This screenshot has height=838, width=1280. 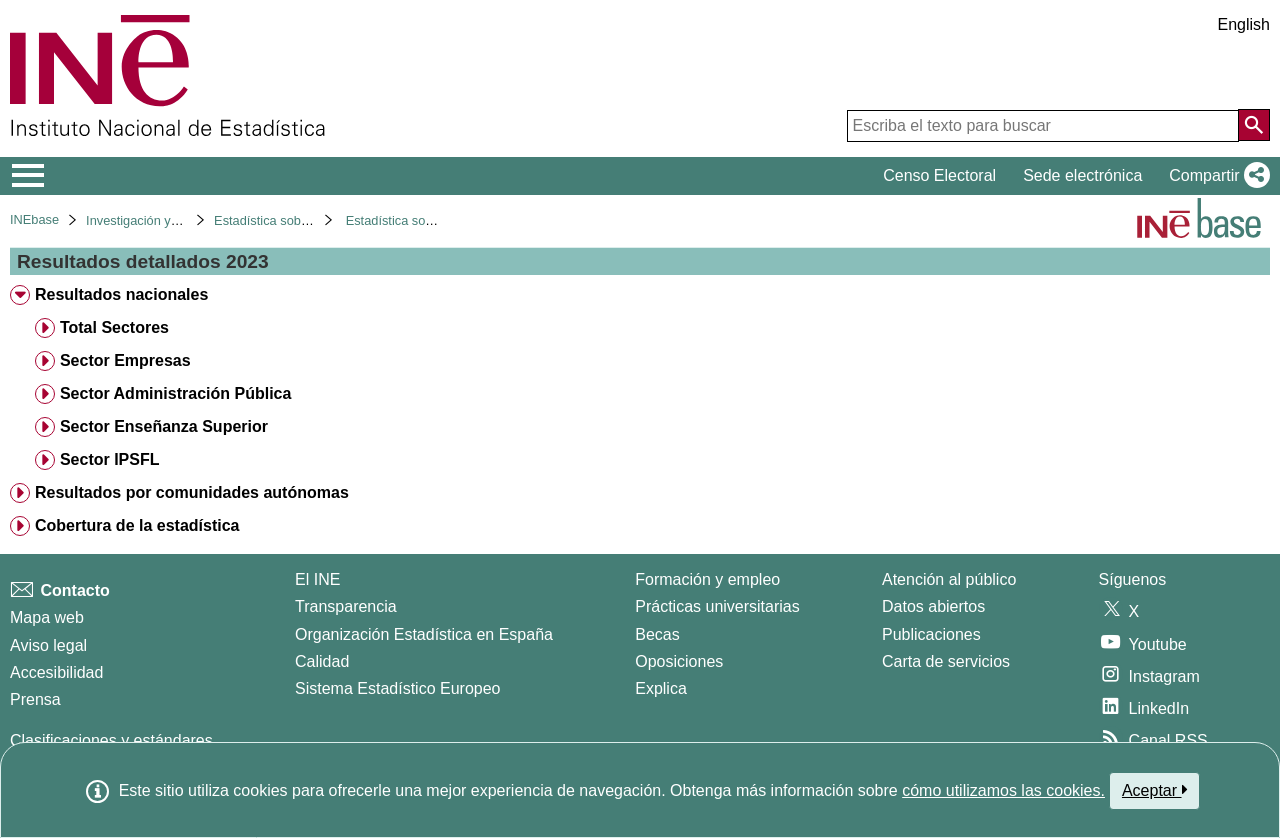 What do you see at coordinates (1215, 176) in the screenshot?
I see `[button]` at bounding box center [1215, 176].